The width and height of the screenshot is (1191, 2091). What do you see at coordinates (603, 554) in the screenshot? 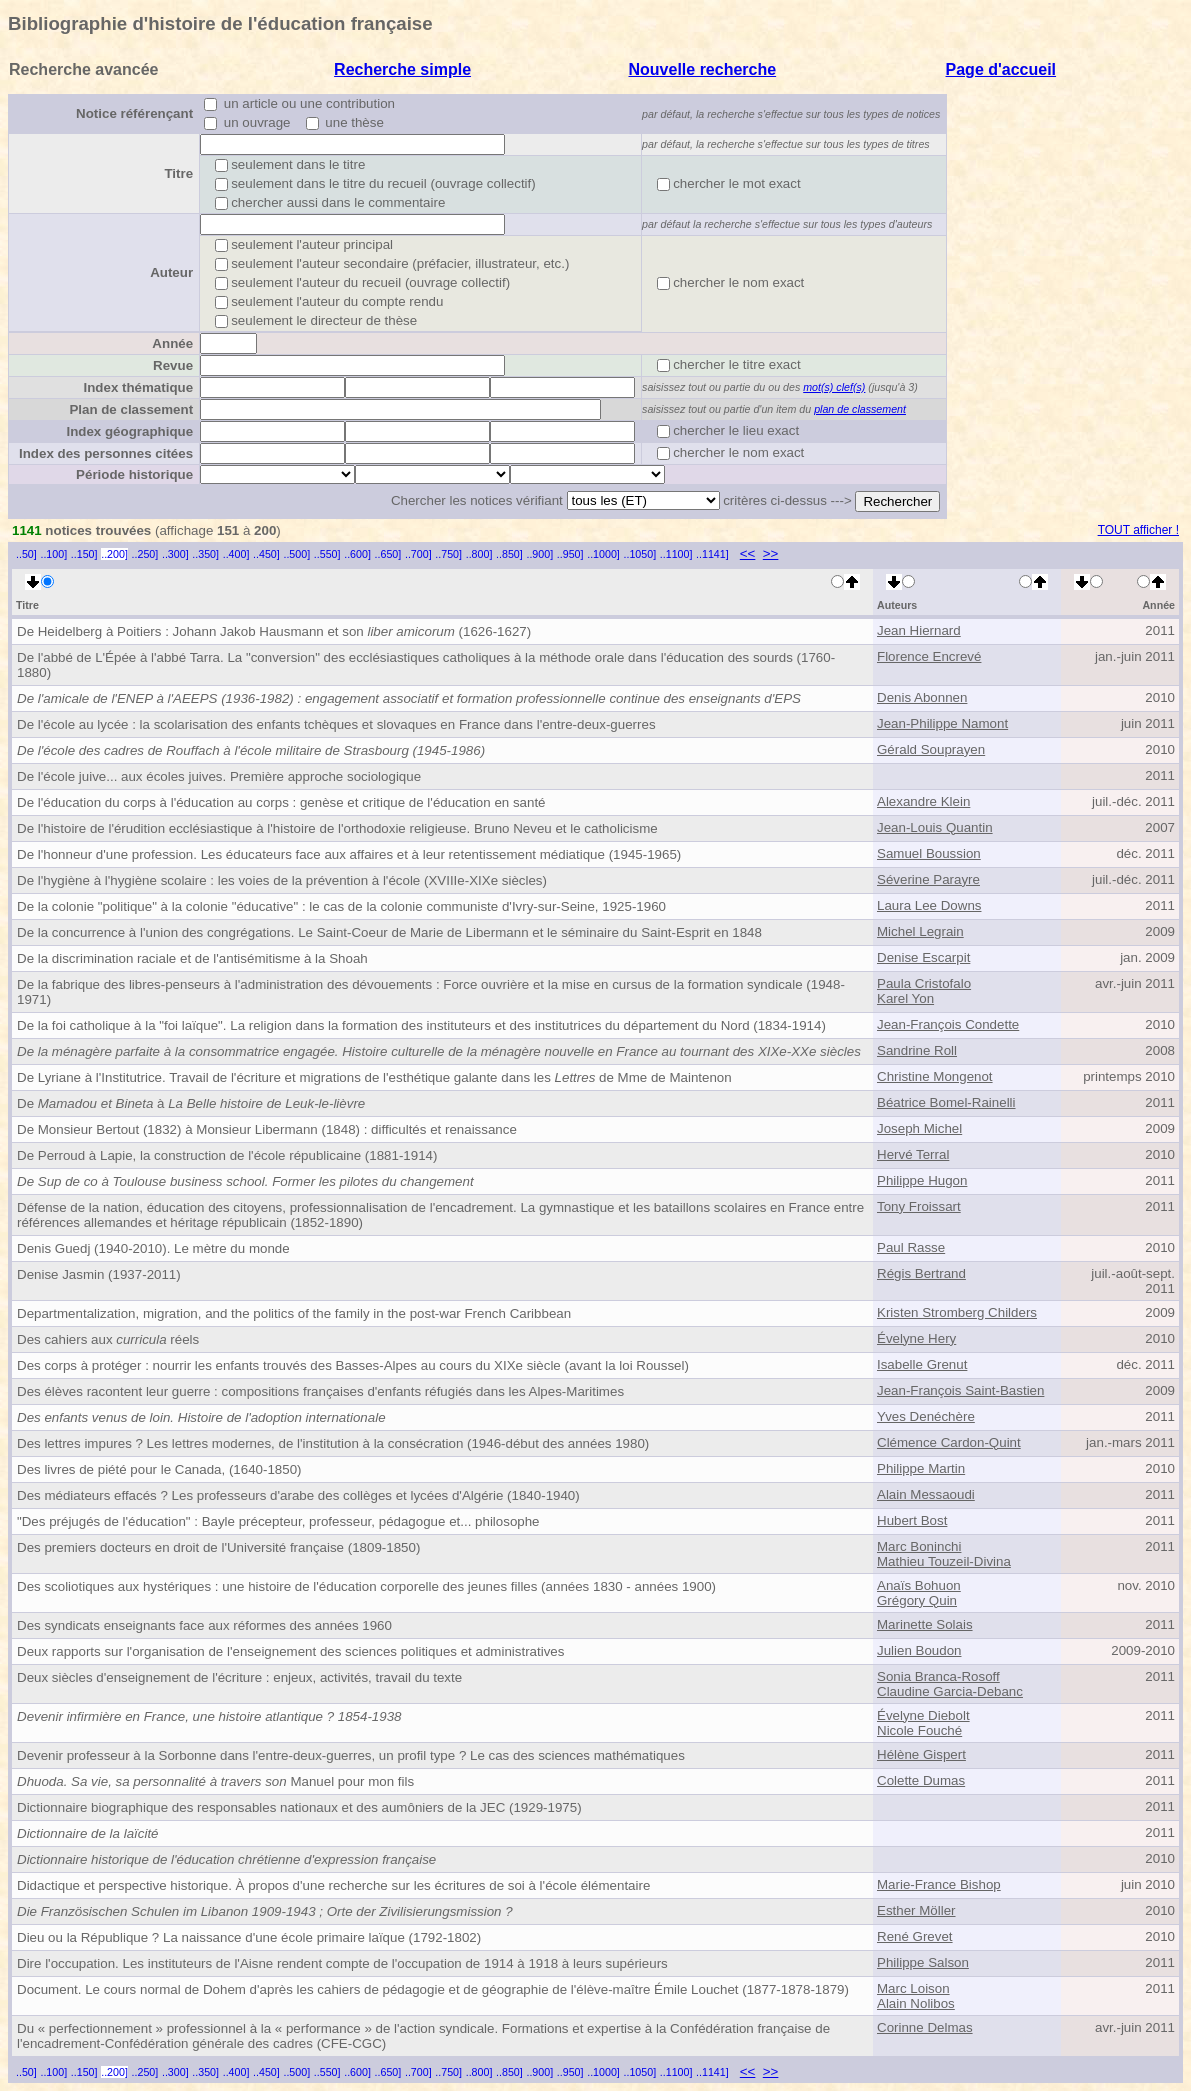
I see `..1000]` at bounding box center [603, 554].